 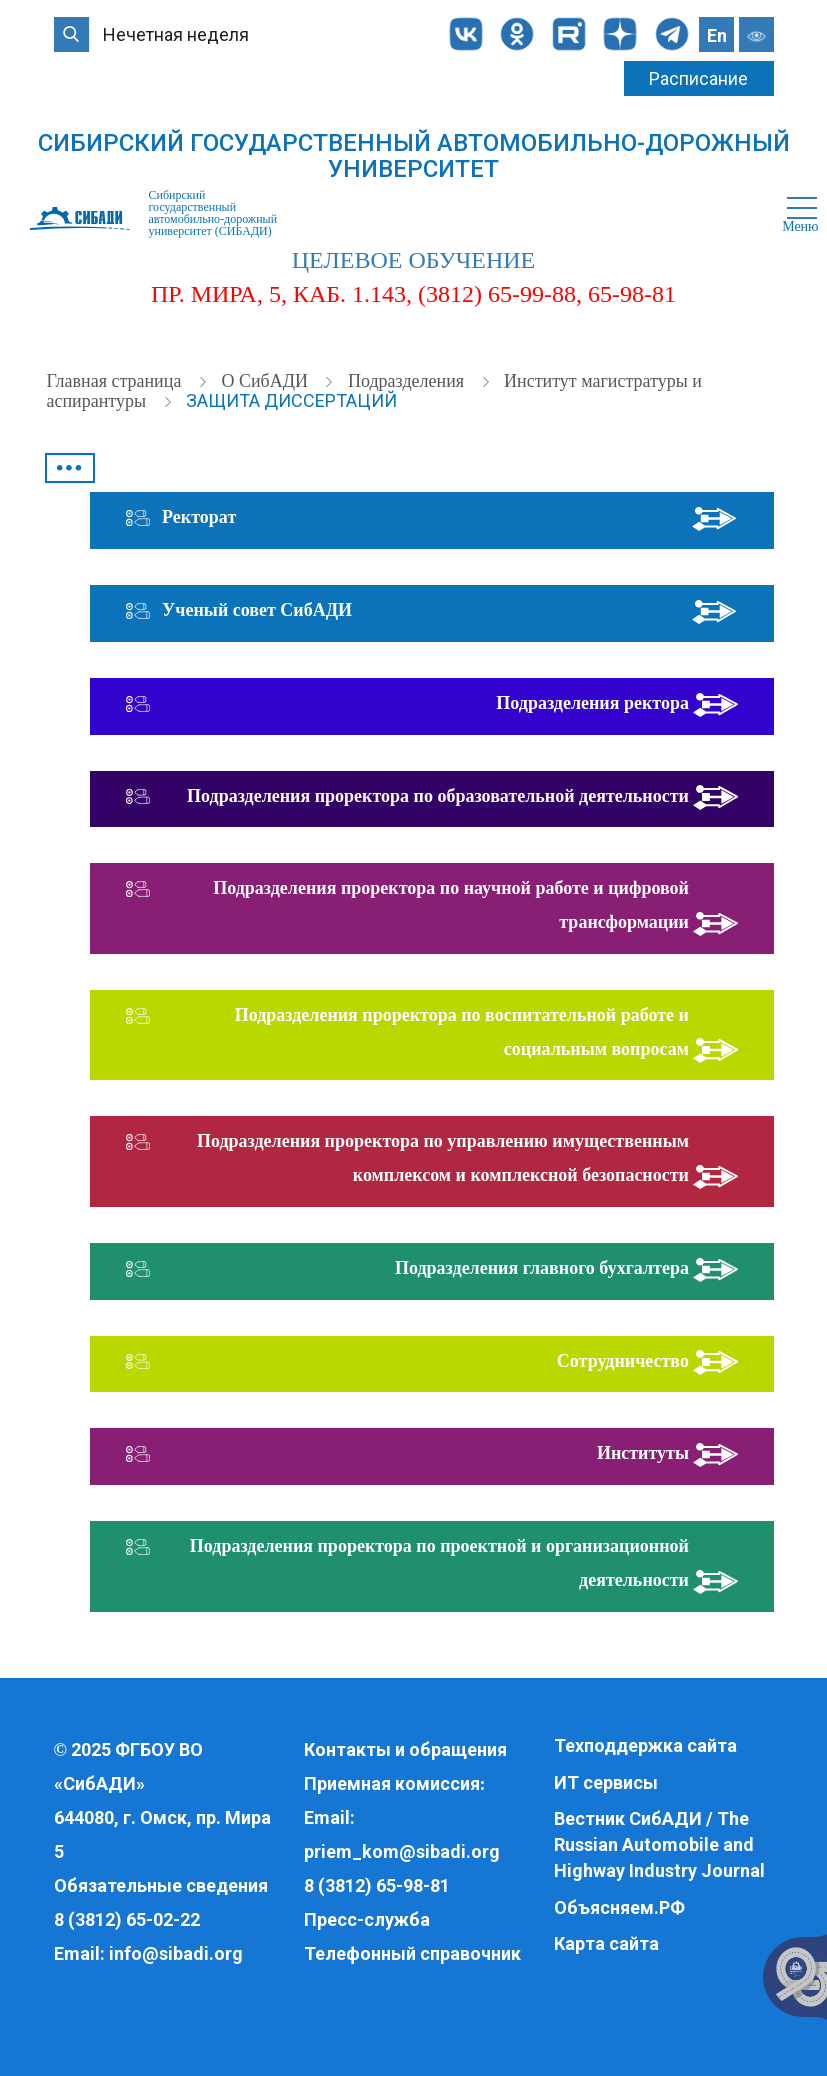 I want to click on info@sibadi.org, so click(x=176, y=1953).